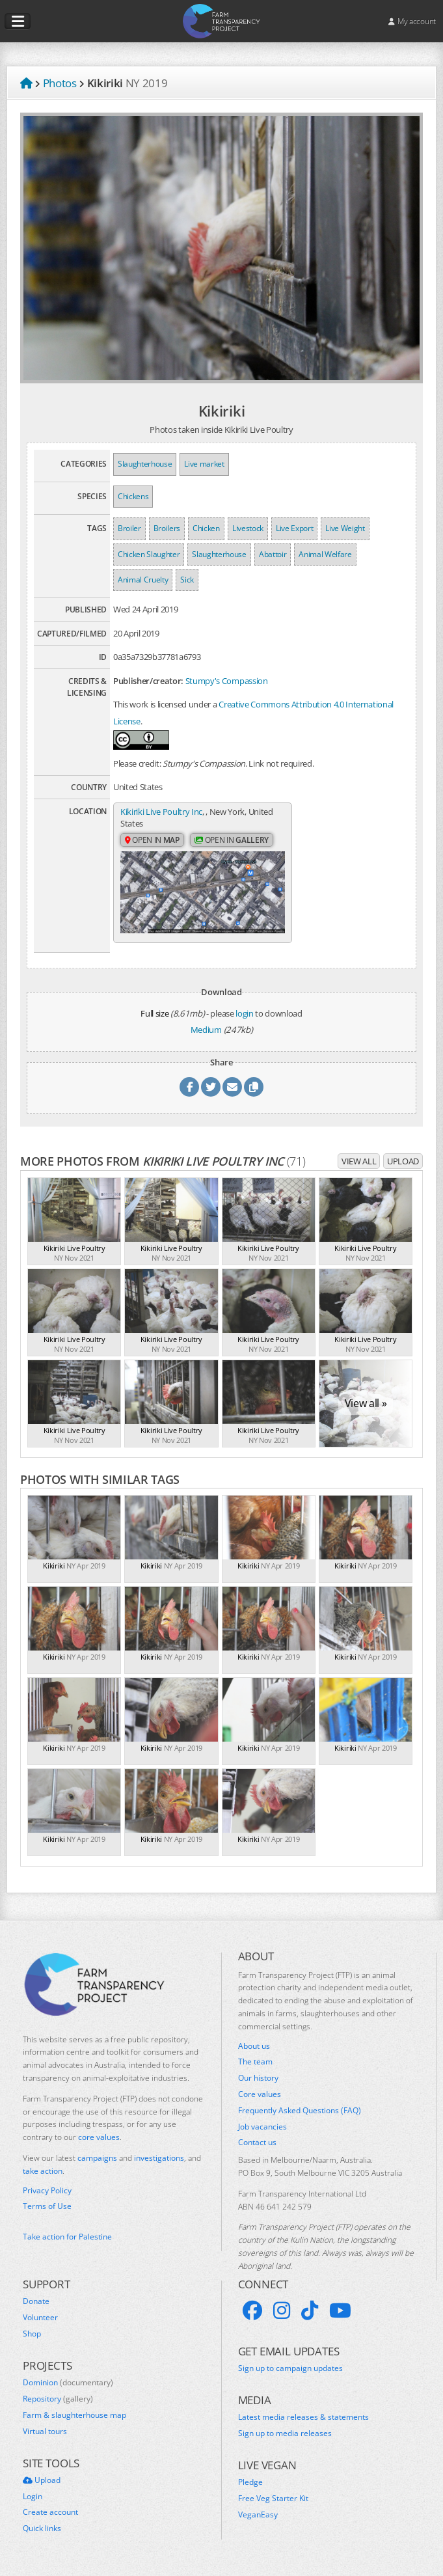 Image resolution: width=443 pixels, height=2576 pixels. I want to click on Publisher/creator:, so click(148, 681).